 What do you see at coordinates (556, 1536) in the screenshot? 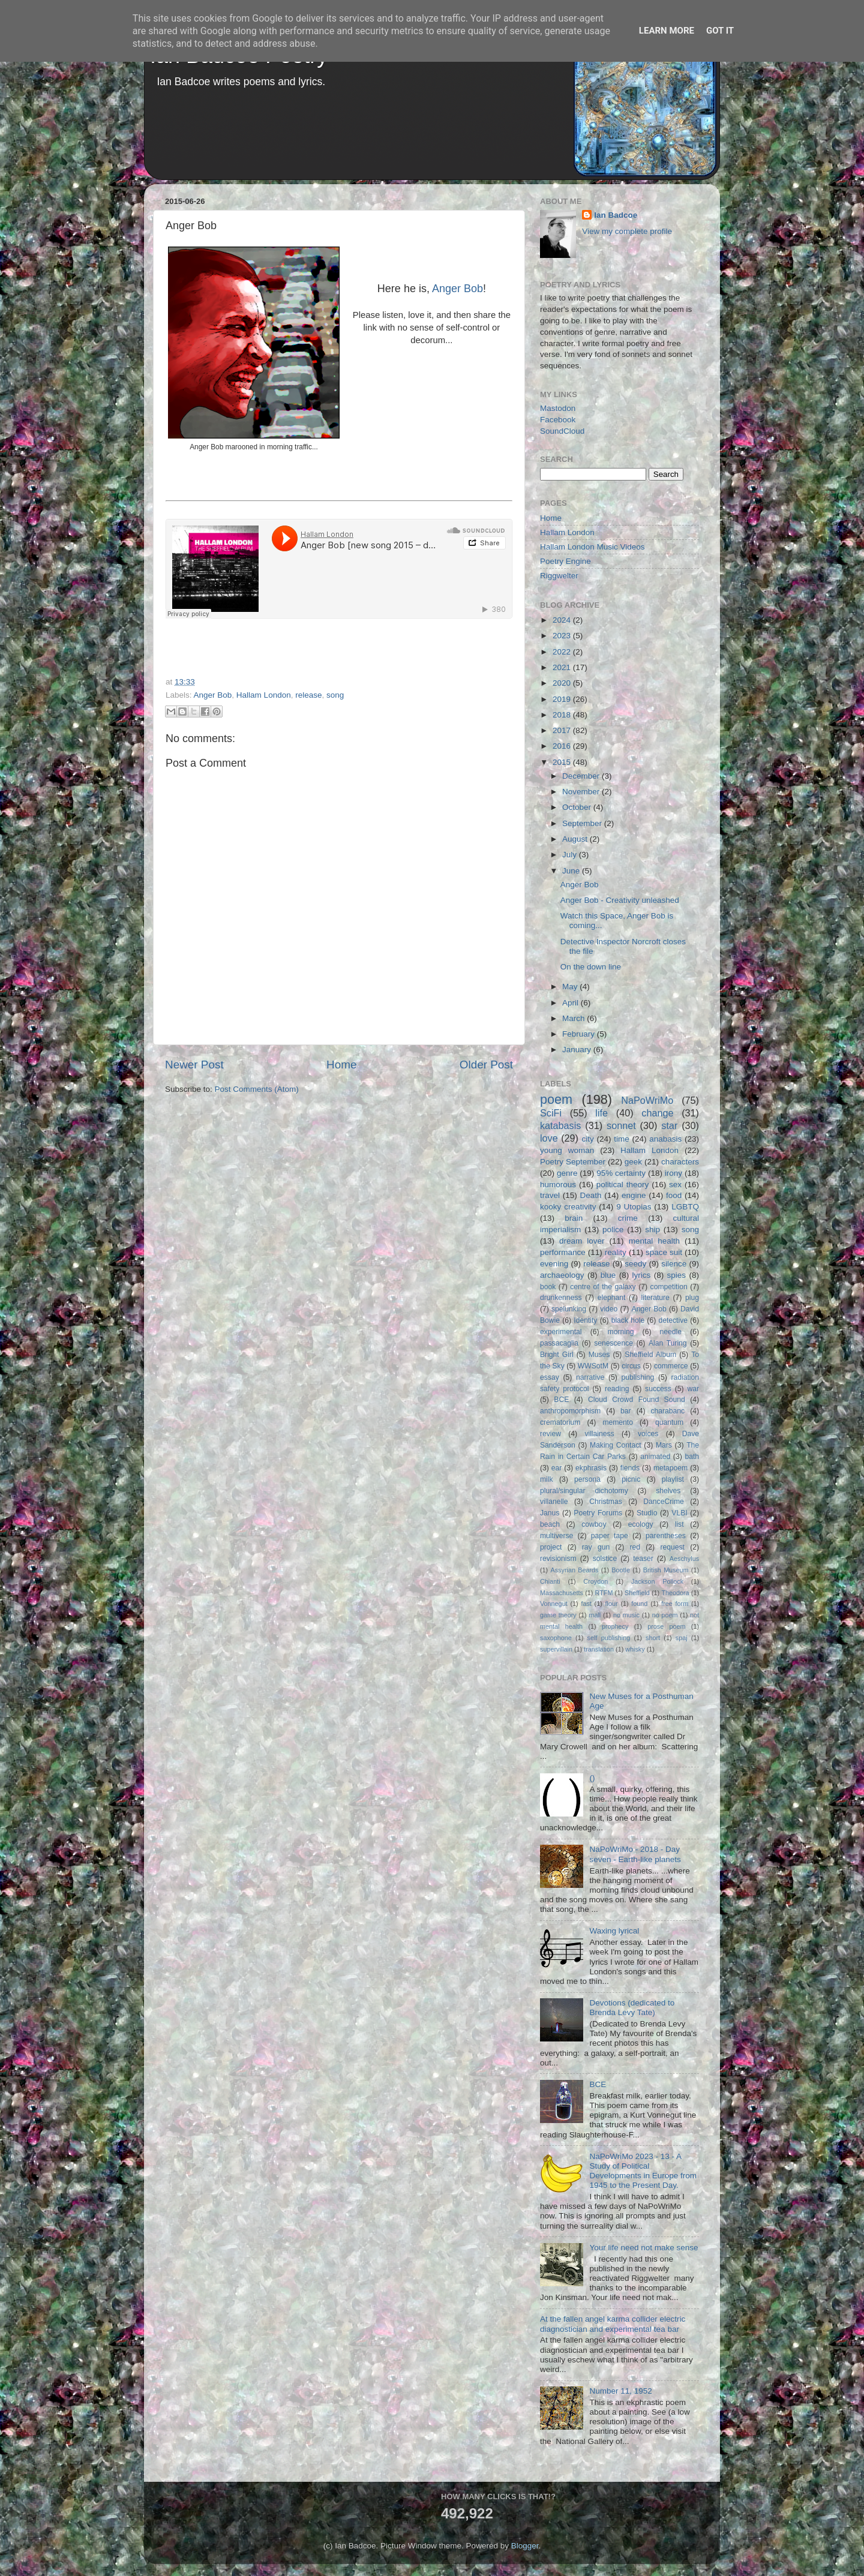
I see `multiverse` at bounding box center [556, 1536].